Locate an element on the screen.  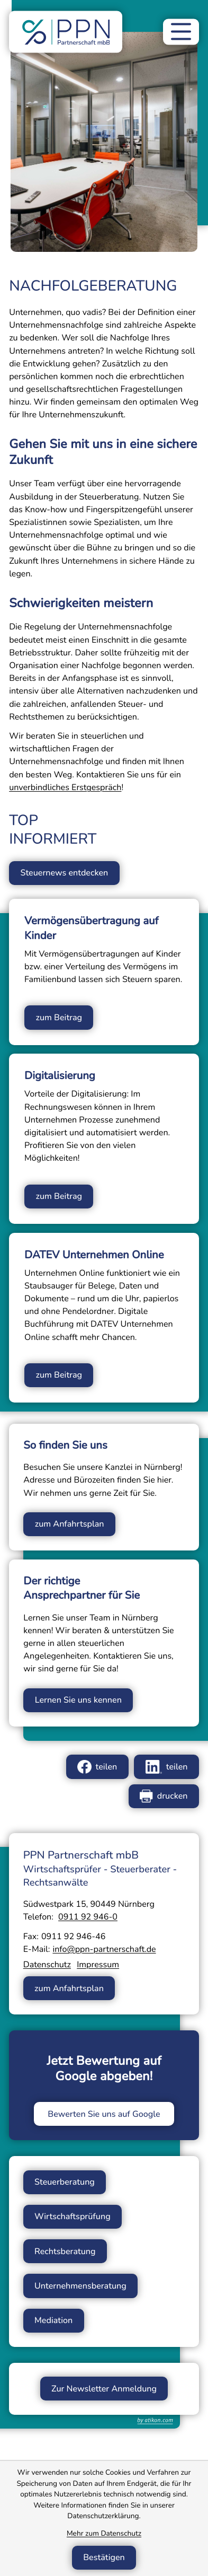
[Inhalt auf Facebook teilen] is located at coordinates (97, 1768).